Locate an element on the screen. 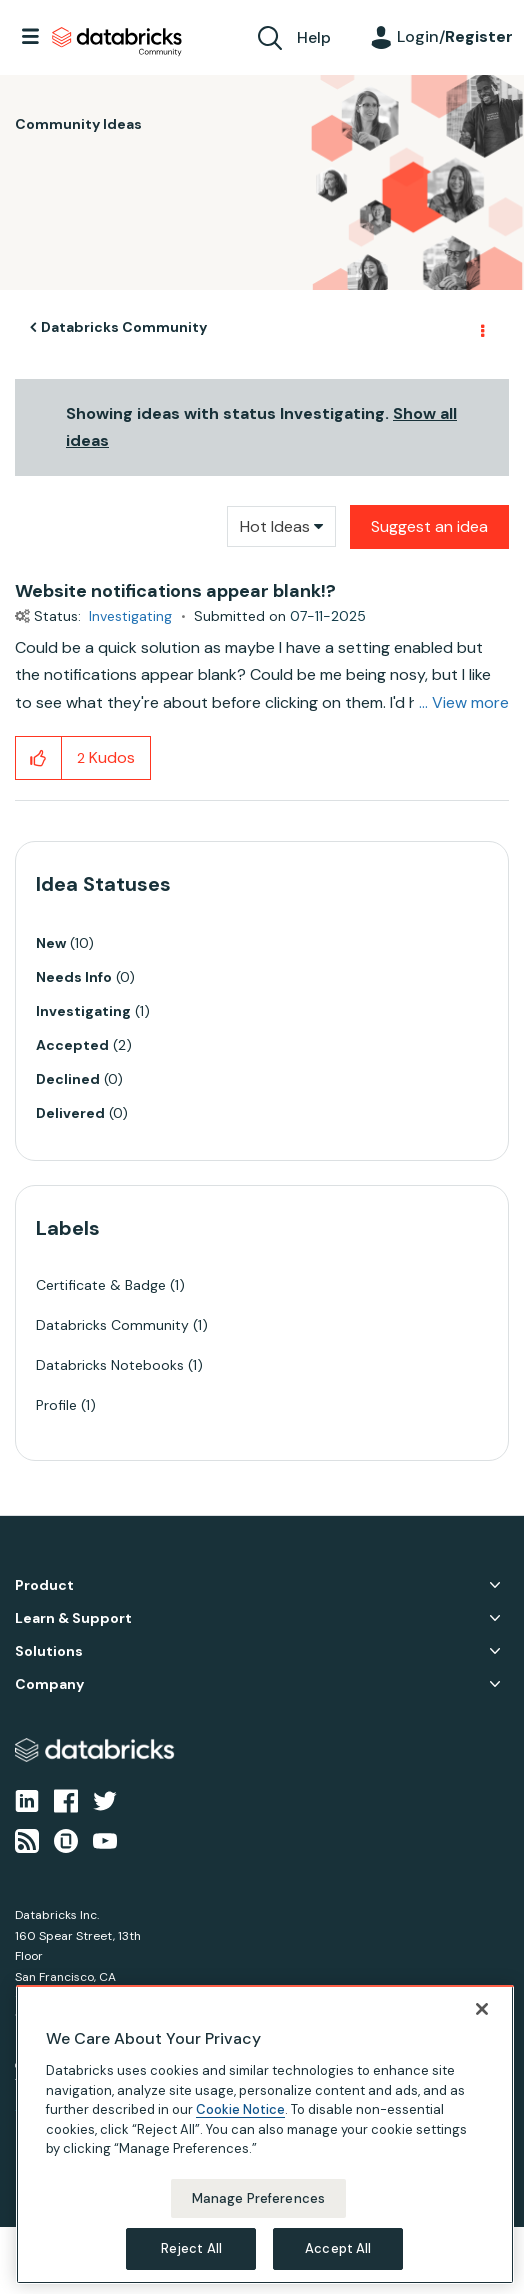  Databricks Notebooks is located at coordinates (110, 1365).